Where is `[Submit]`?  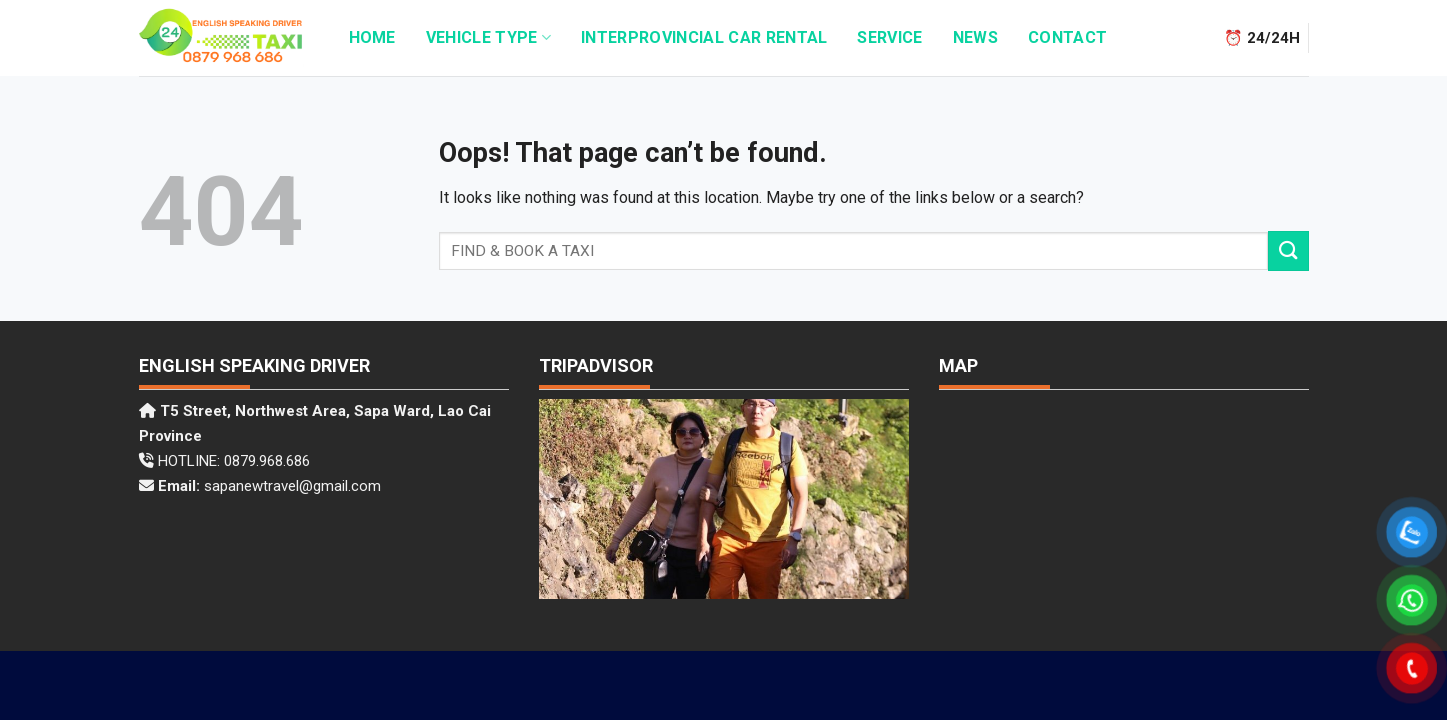 [Submit] is located at coordinates (1288, 250).